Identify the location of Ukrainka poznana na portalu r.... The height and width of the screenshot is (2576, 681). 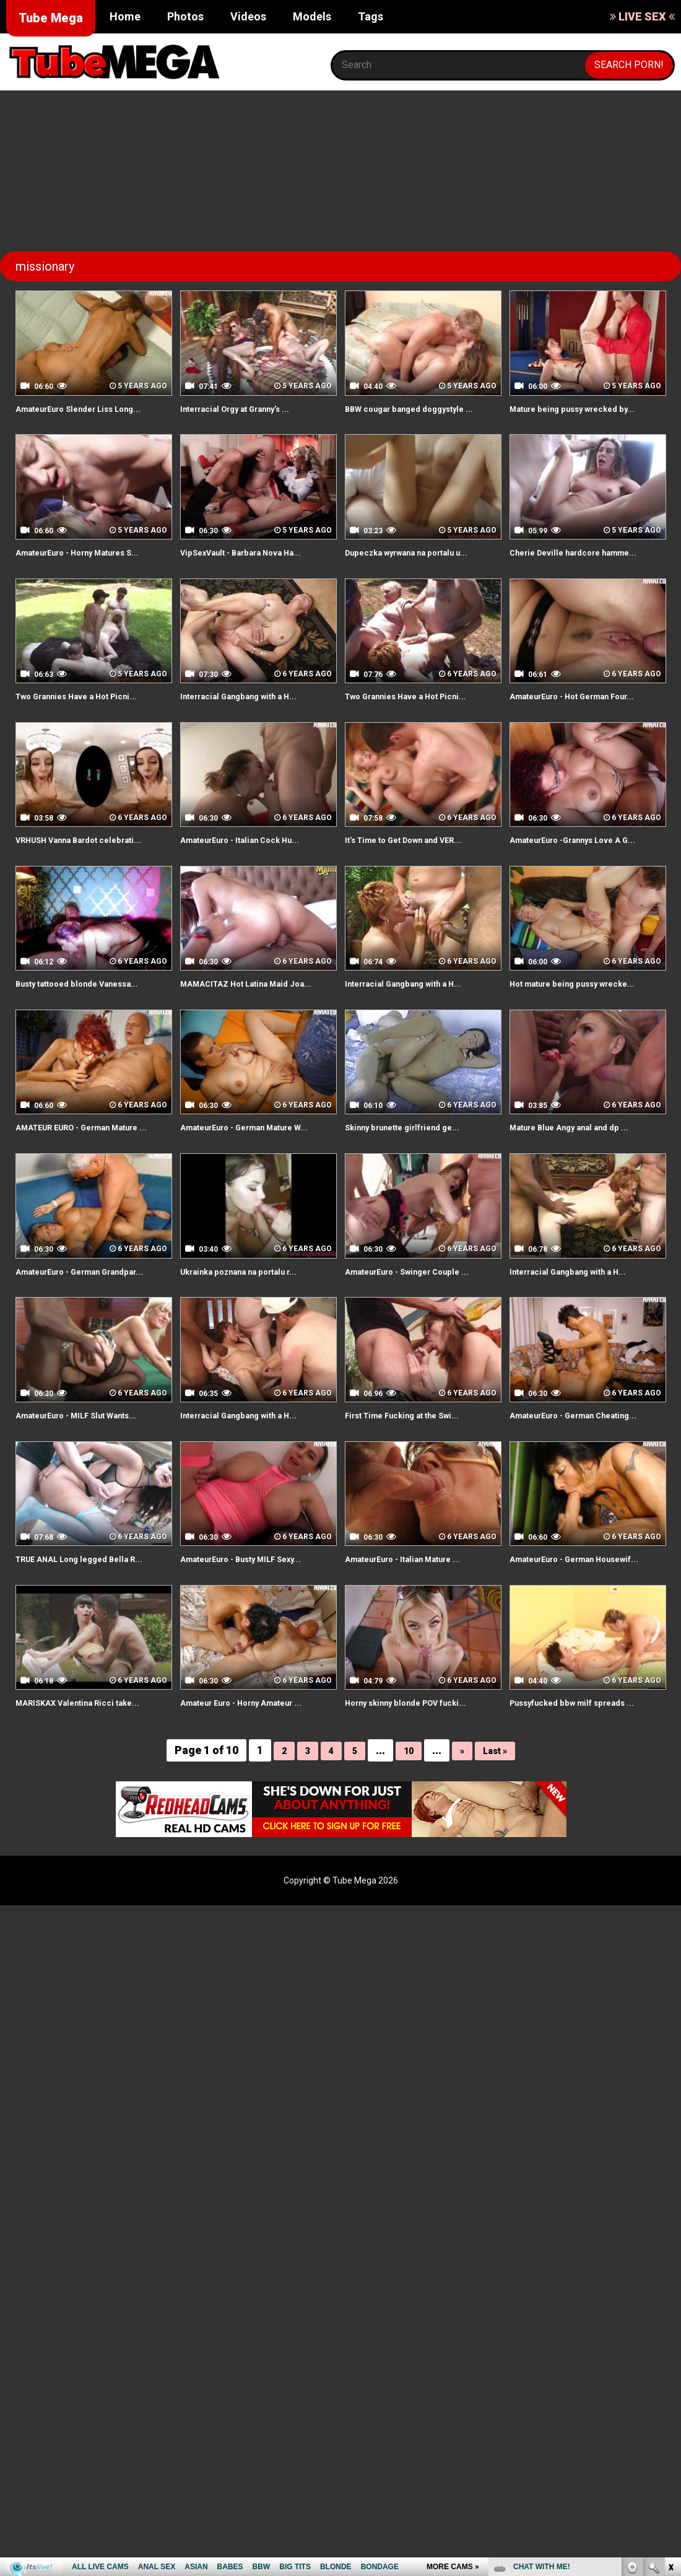
(253, 1356).